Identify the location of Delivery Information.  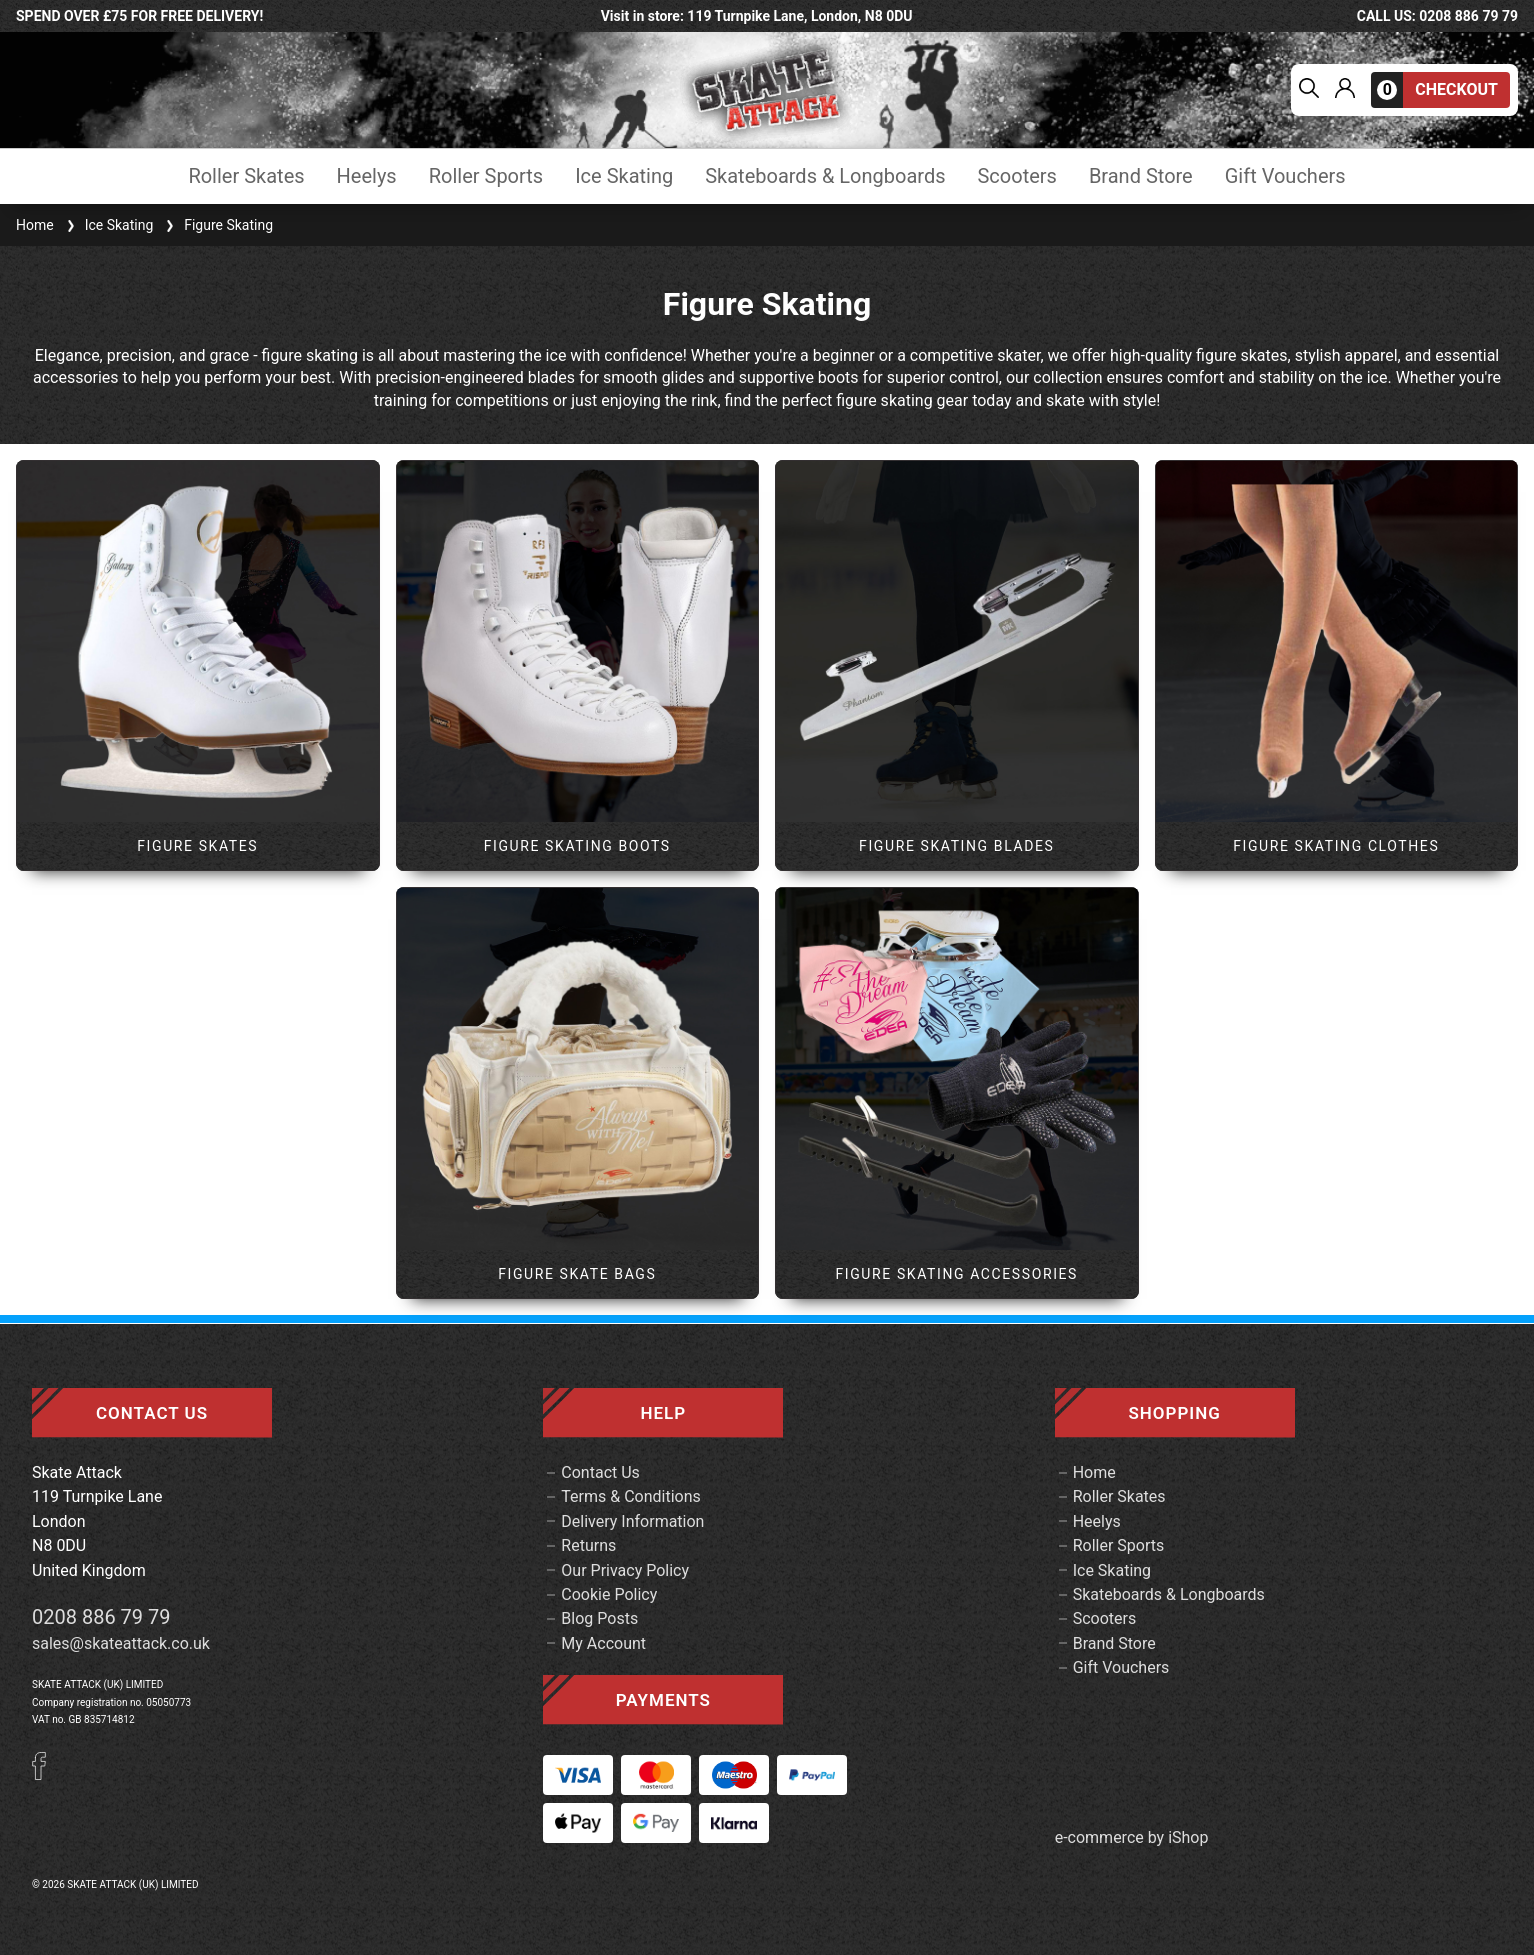
(632, 1521).